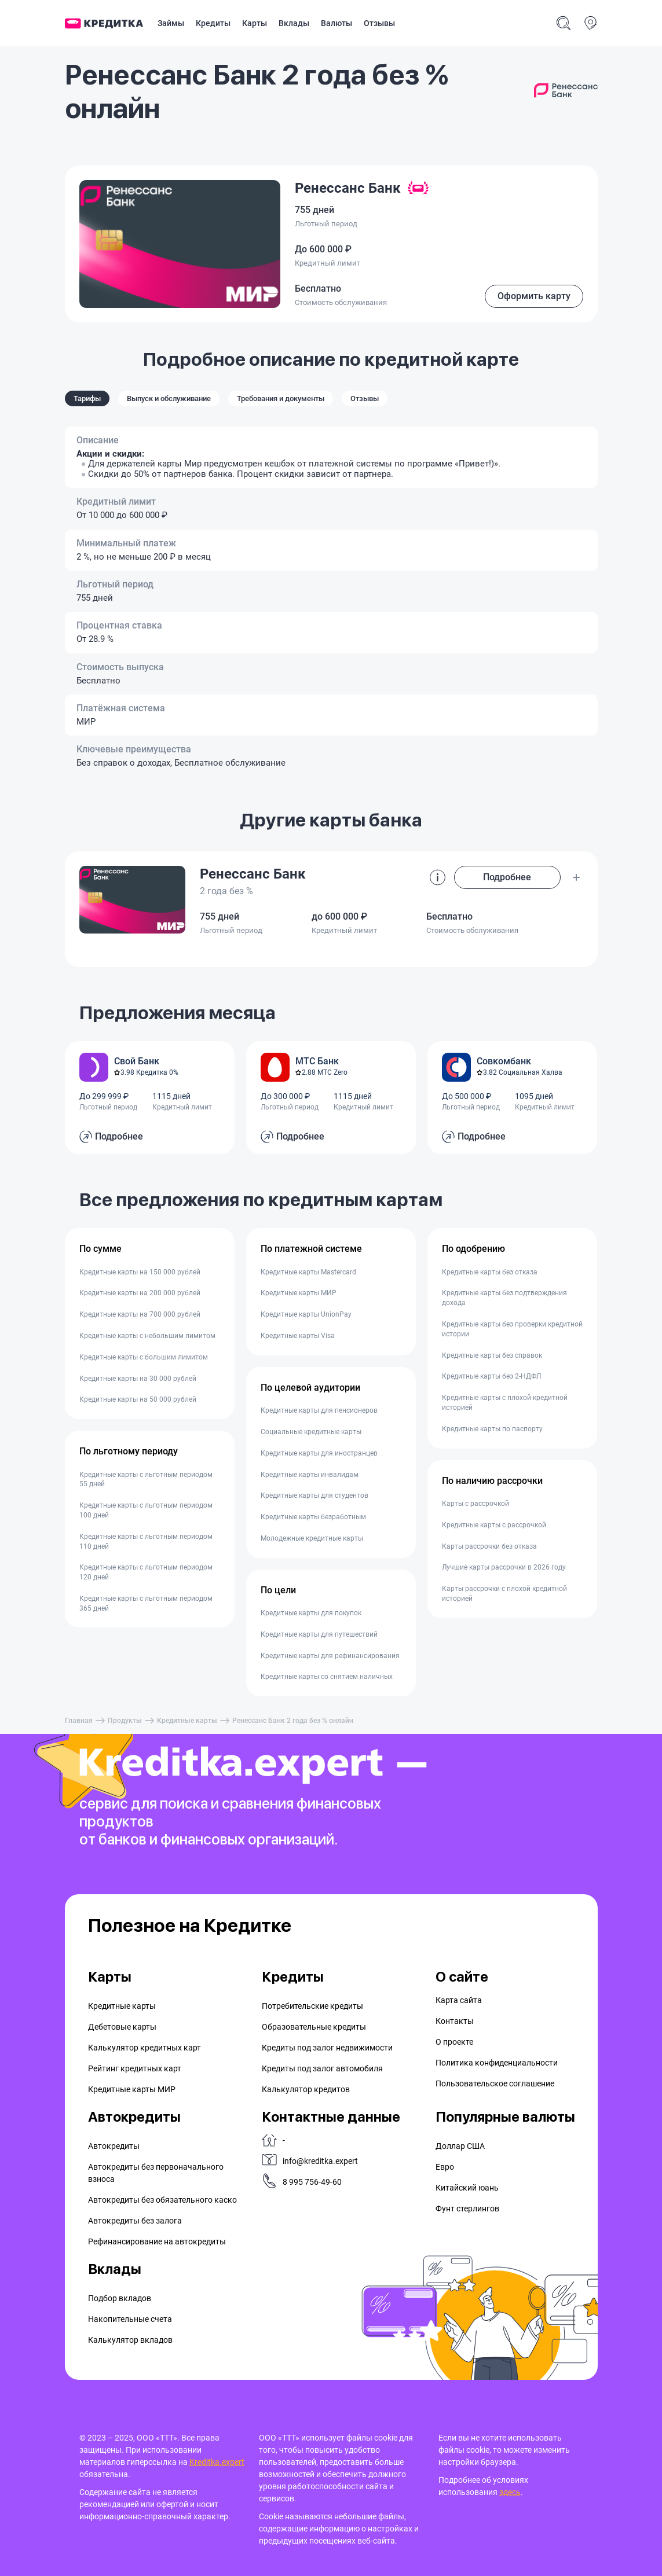  I want to click on Кредитные карты UnionPay, so click(306, 1314).